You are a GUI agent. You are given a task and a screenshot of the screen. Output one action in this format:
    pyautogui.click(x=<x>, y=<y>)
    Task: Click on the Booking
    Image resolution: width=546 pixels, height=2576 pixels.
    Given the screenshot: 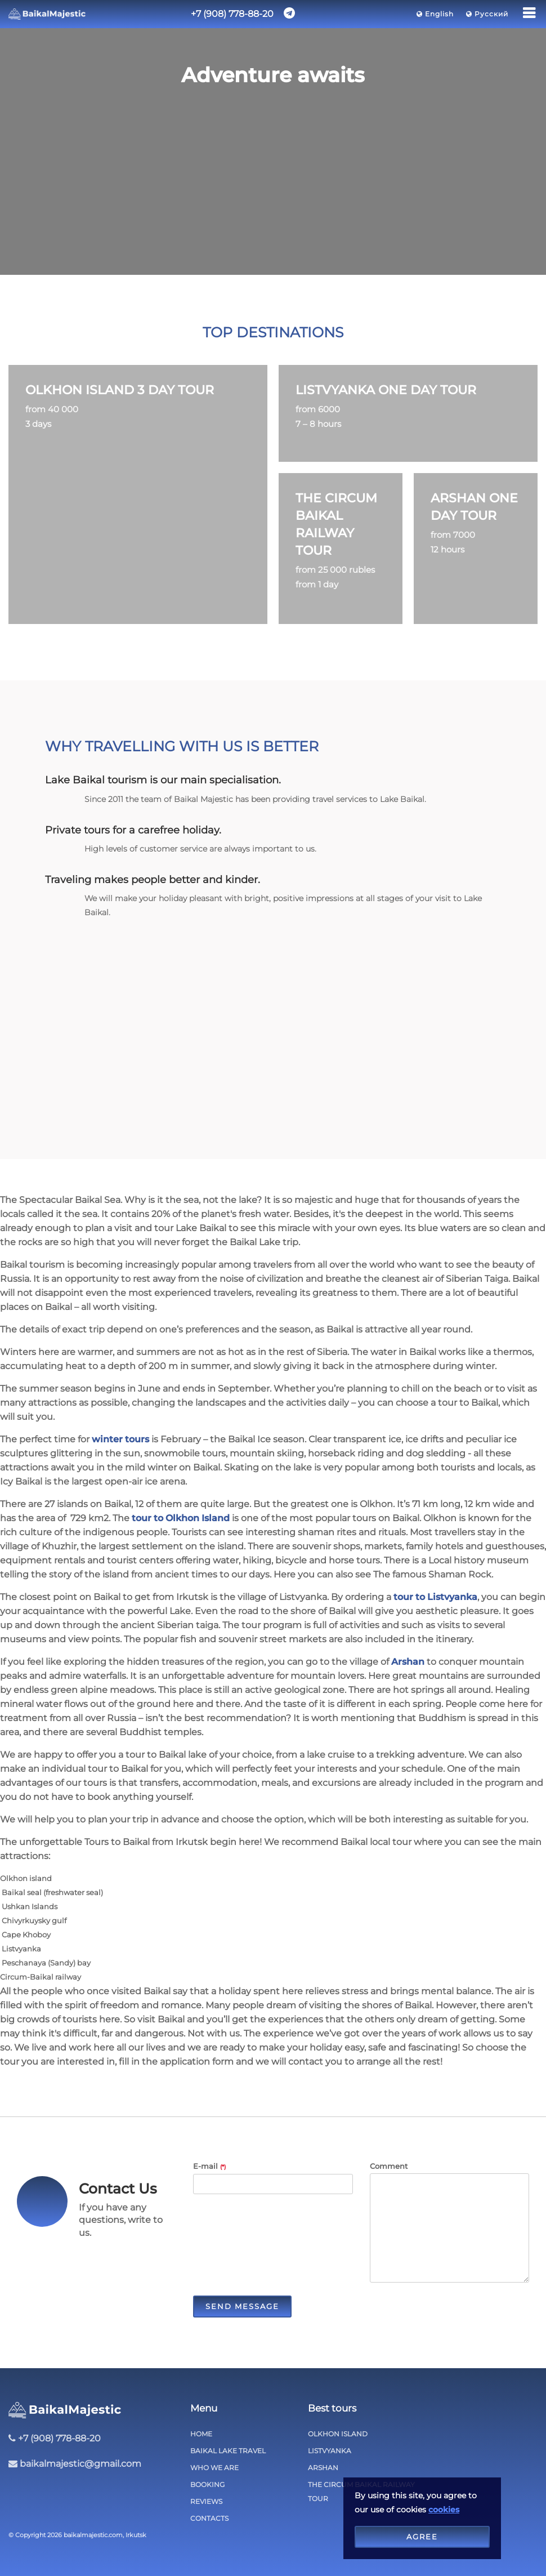 What is the action you would take?
    pyautogui.click(x=207, y=2484)
    